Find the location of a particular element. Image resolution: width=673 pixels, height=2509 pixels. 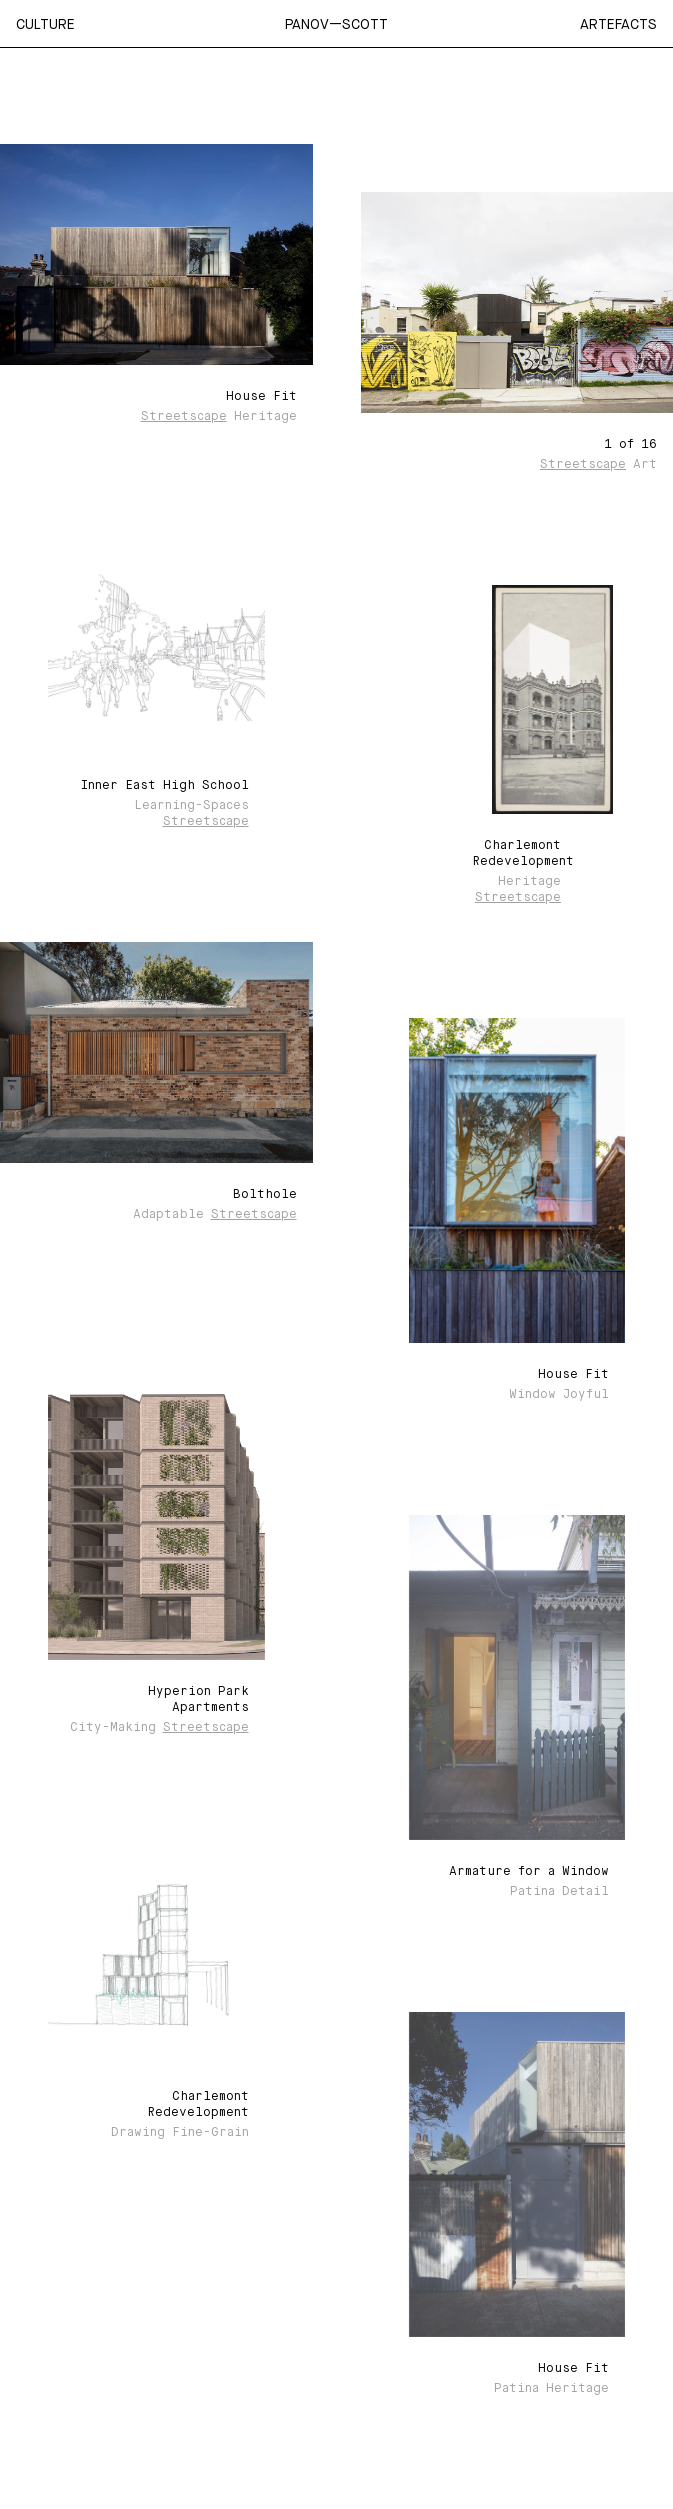

Inner East High School is located at coordinates (165, 786).